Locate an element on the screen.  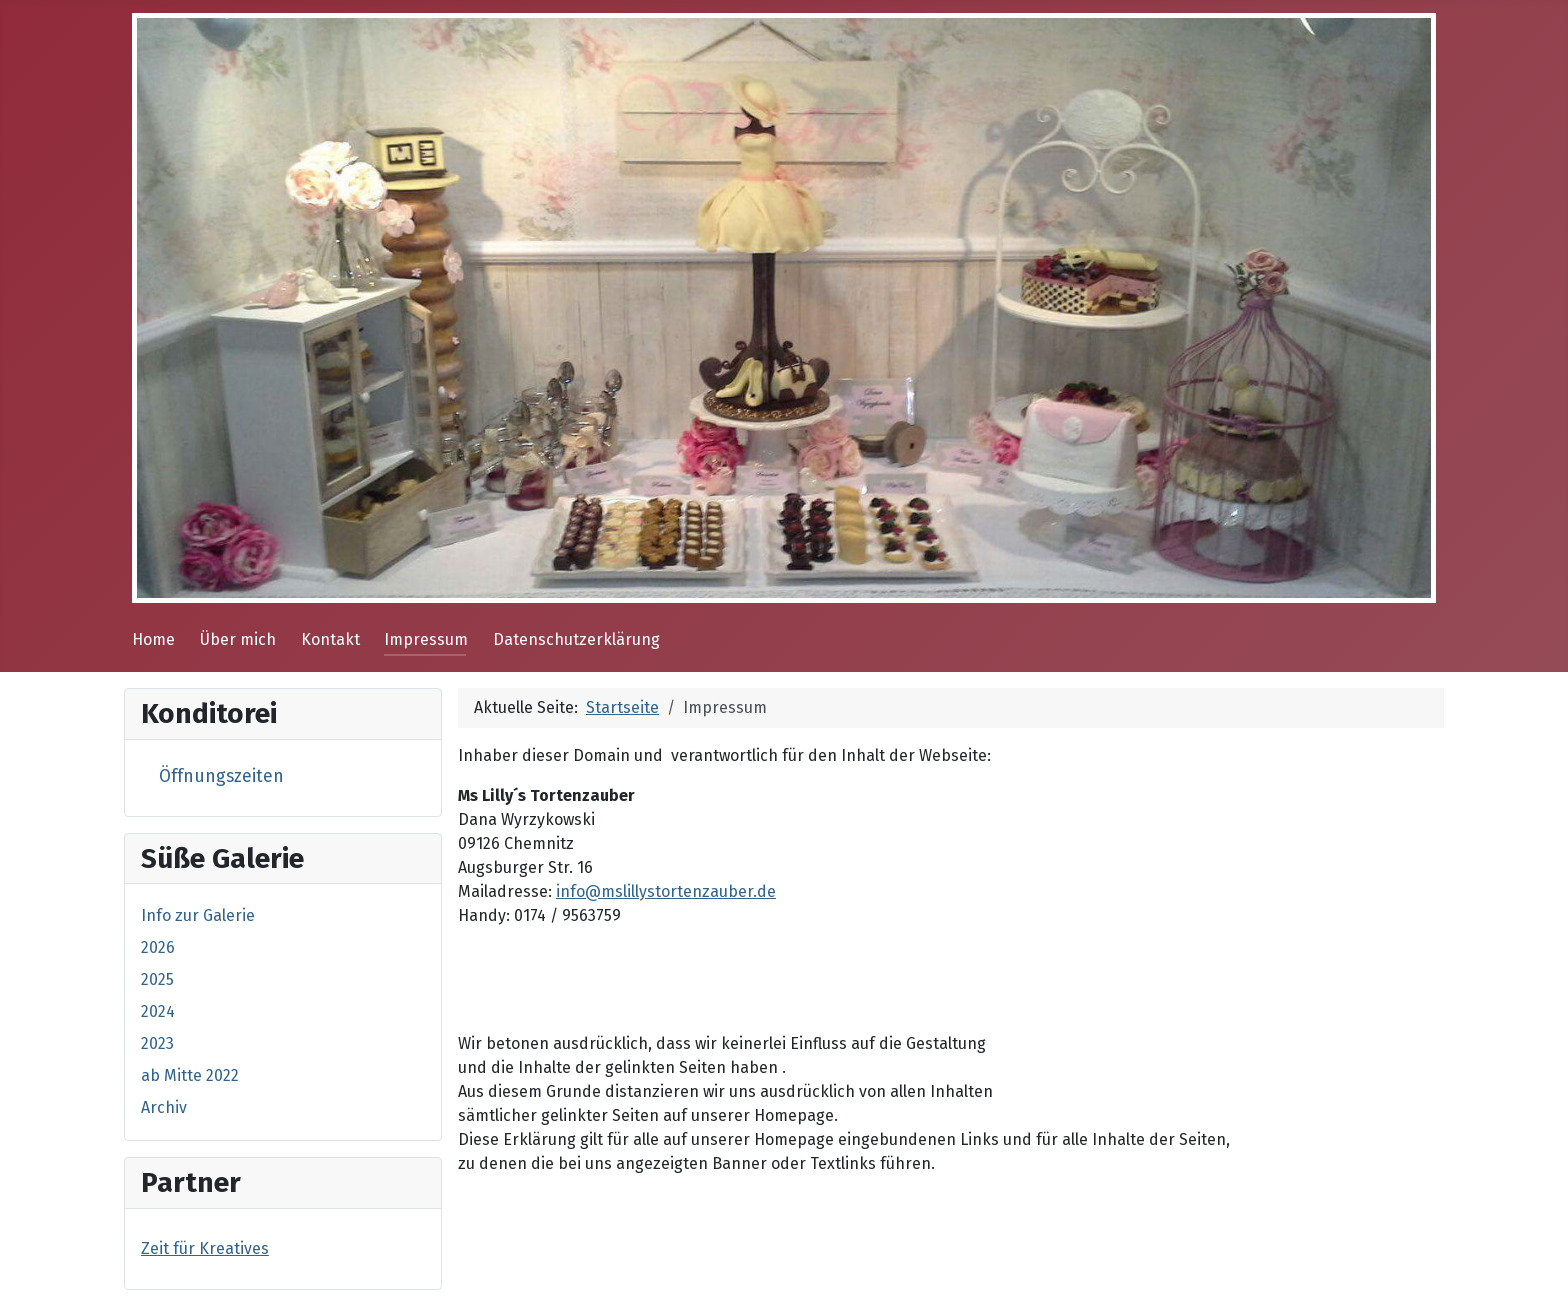
2026 is located at coordinates (158, 947).